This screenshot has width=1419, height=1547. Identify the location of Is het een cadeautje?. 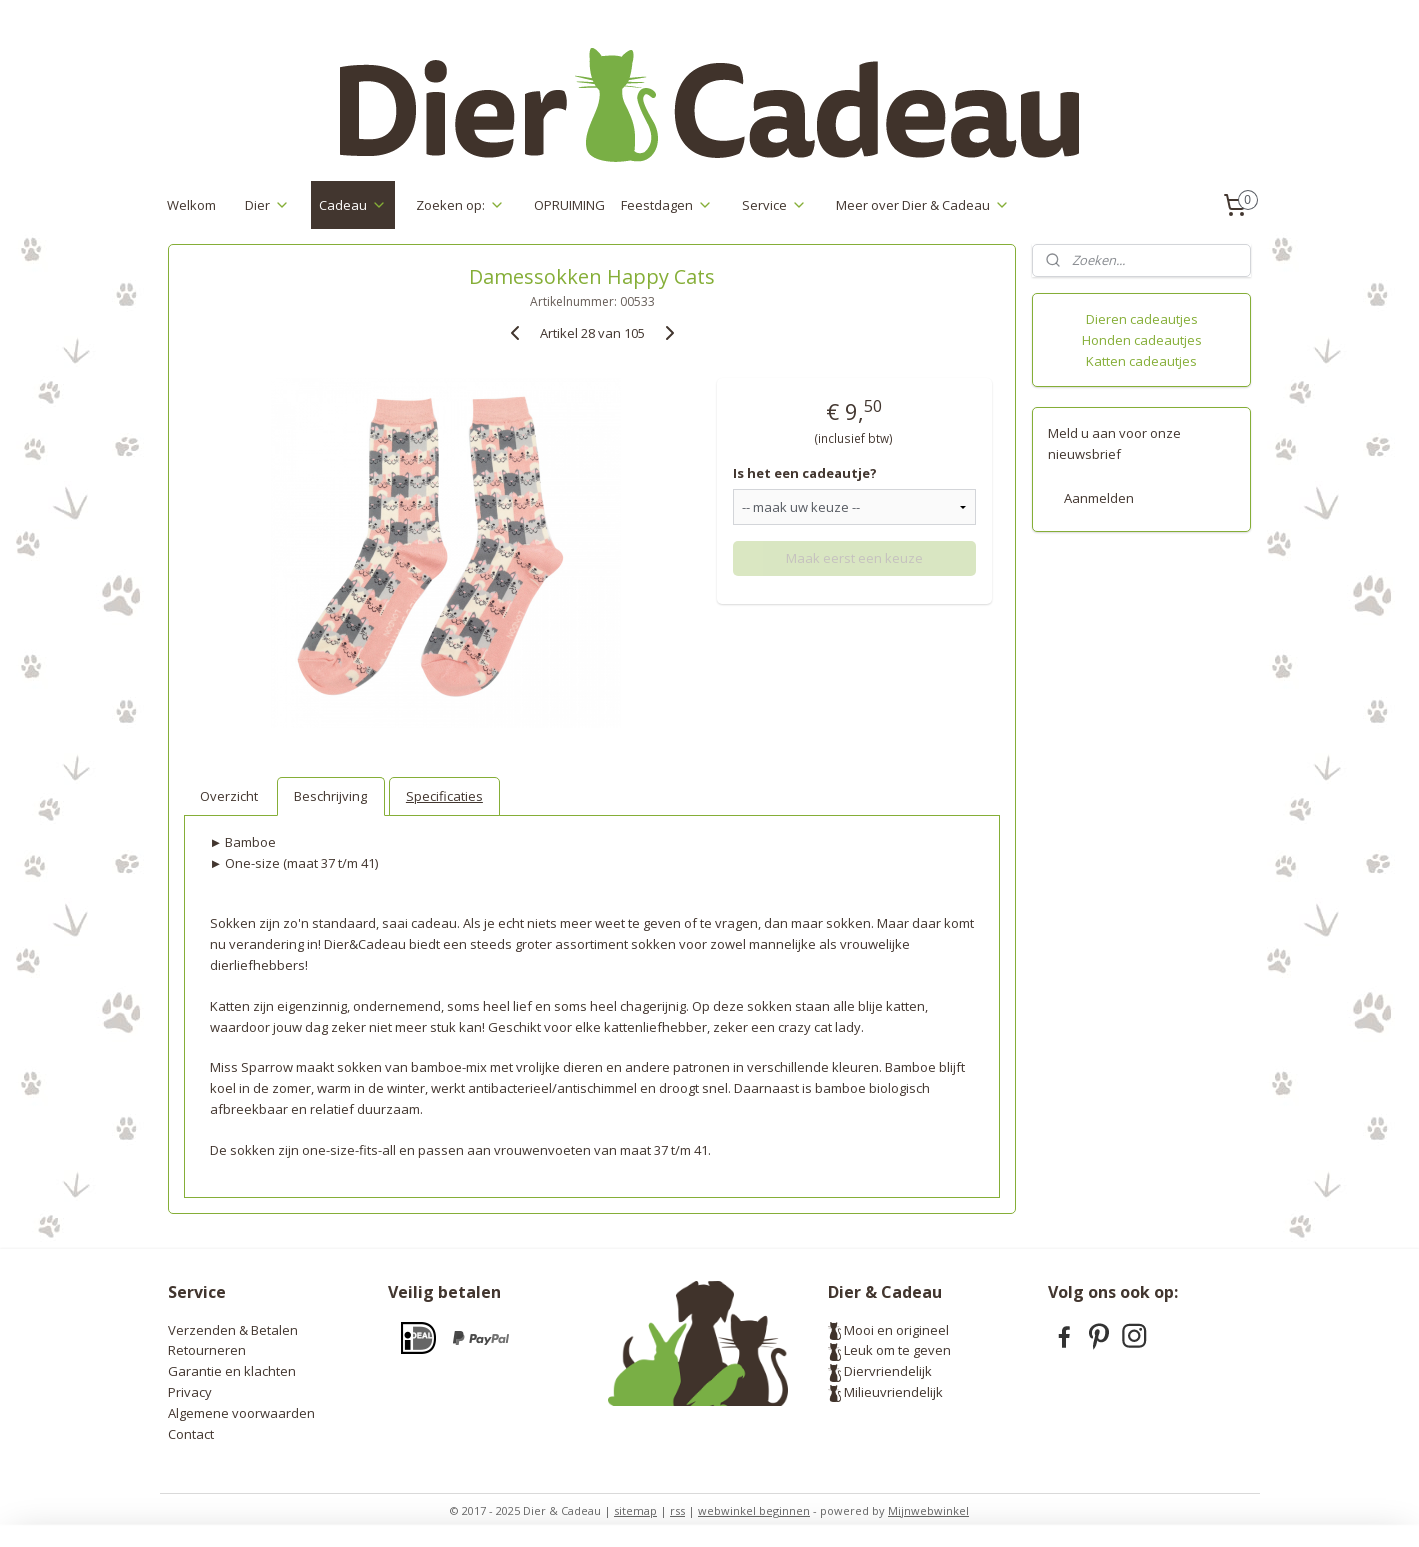
(805, 473).